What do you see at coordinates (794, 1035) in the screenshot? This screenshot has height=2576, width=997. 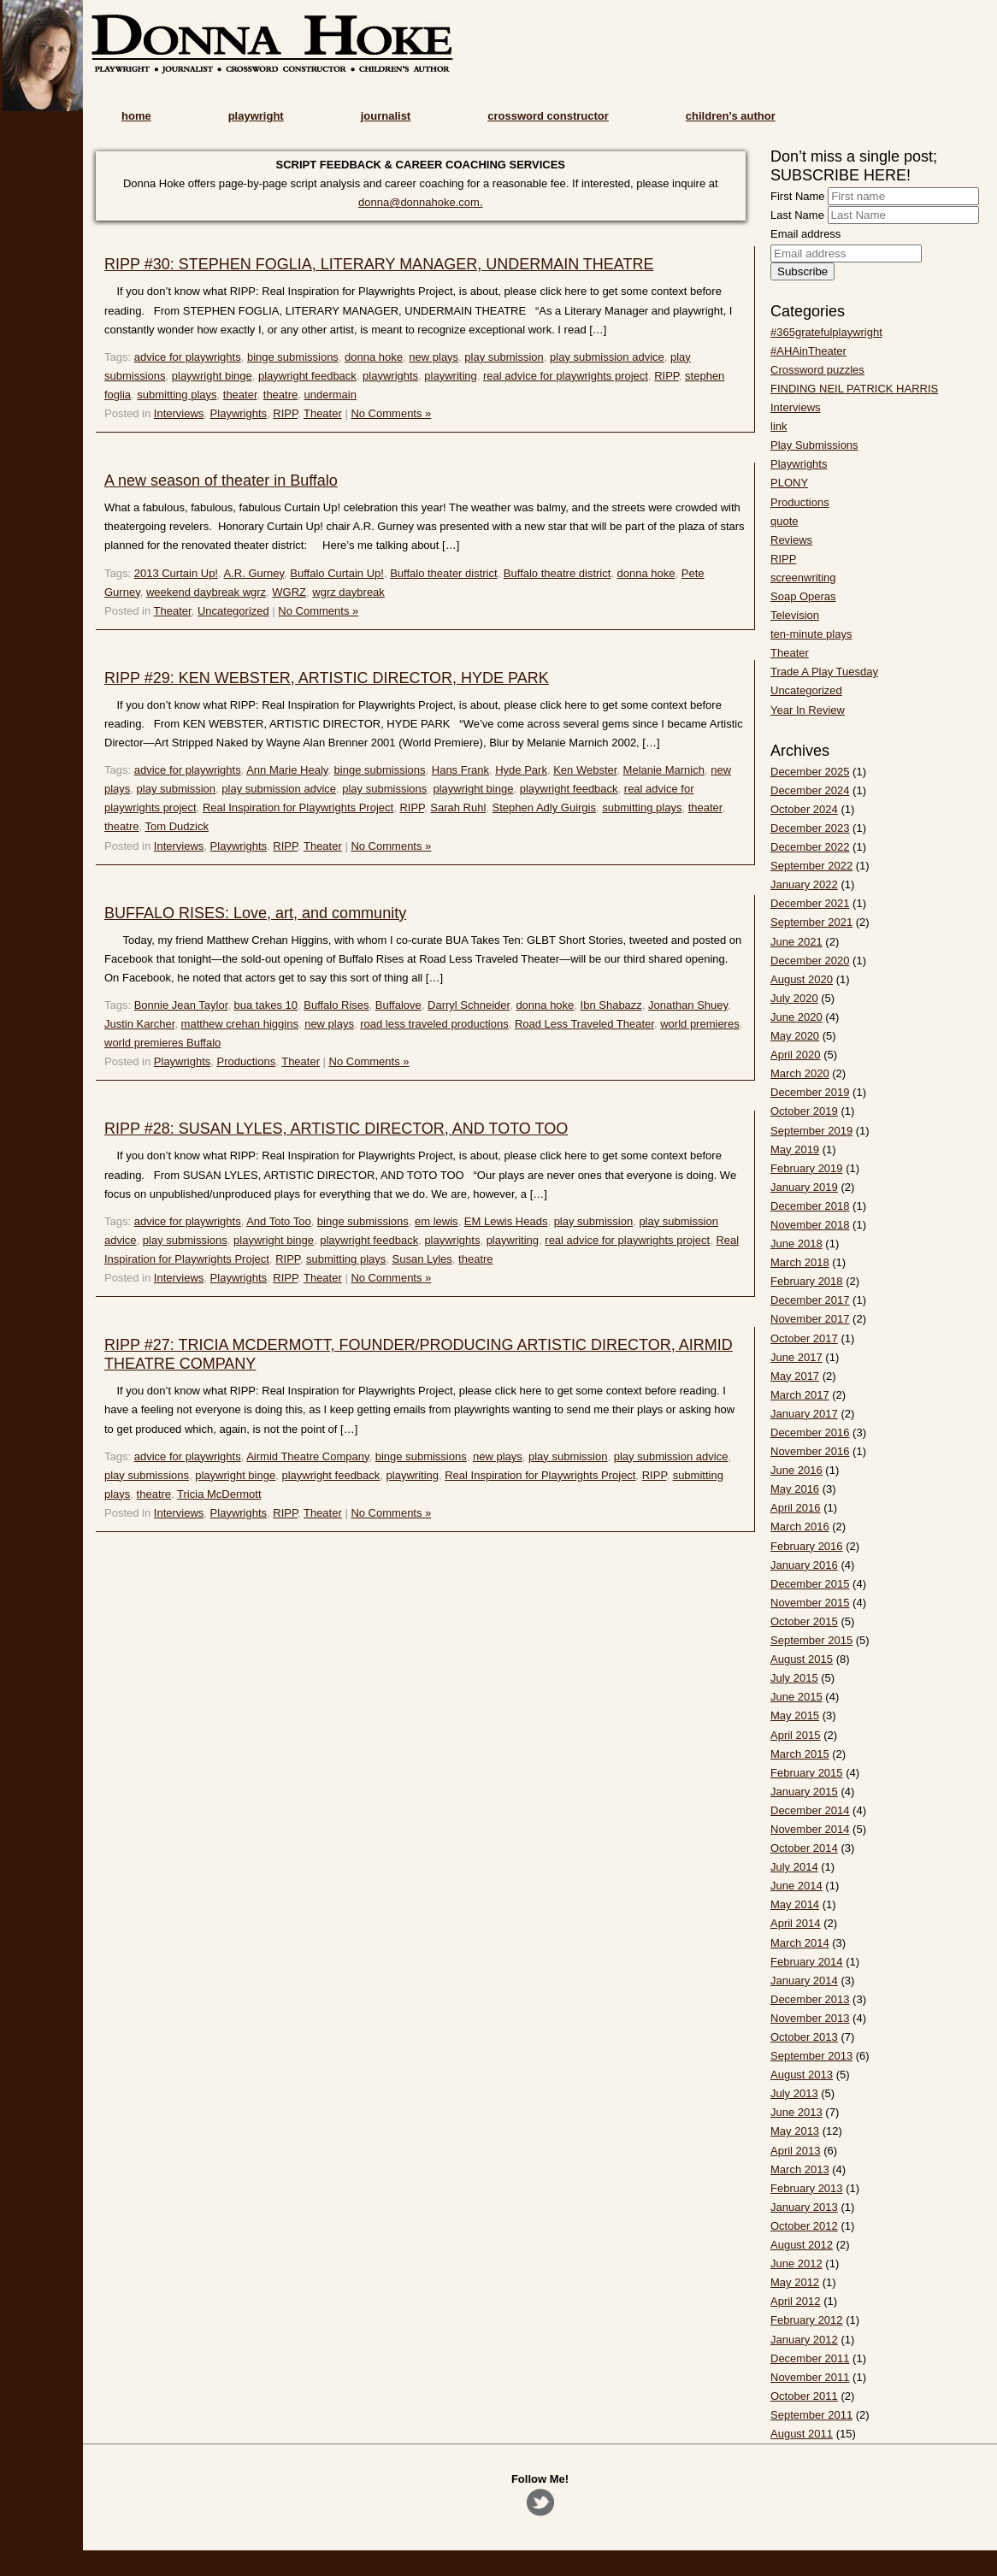 I see `May 2020` at bounding box center [794, 1035].